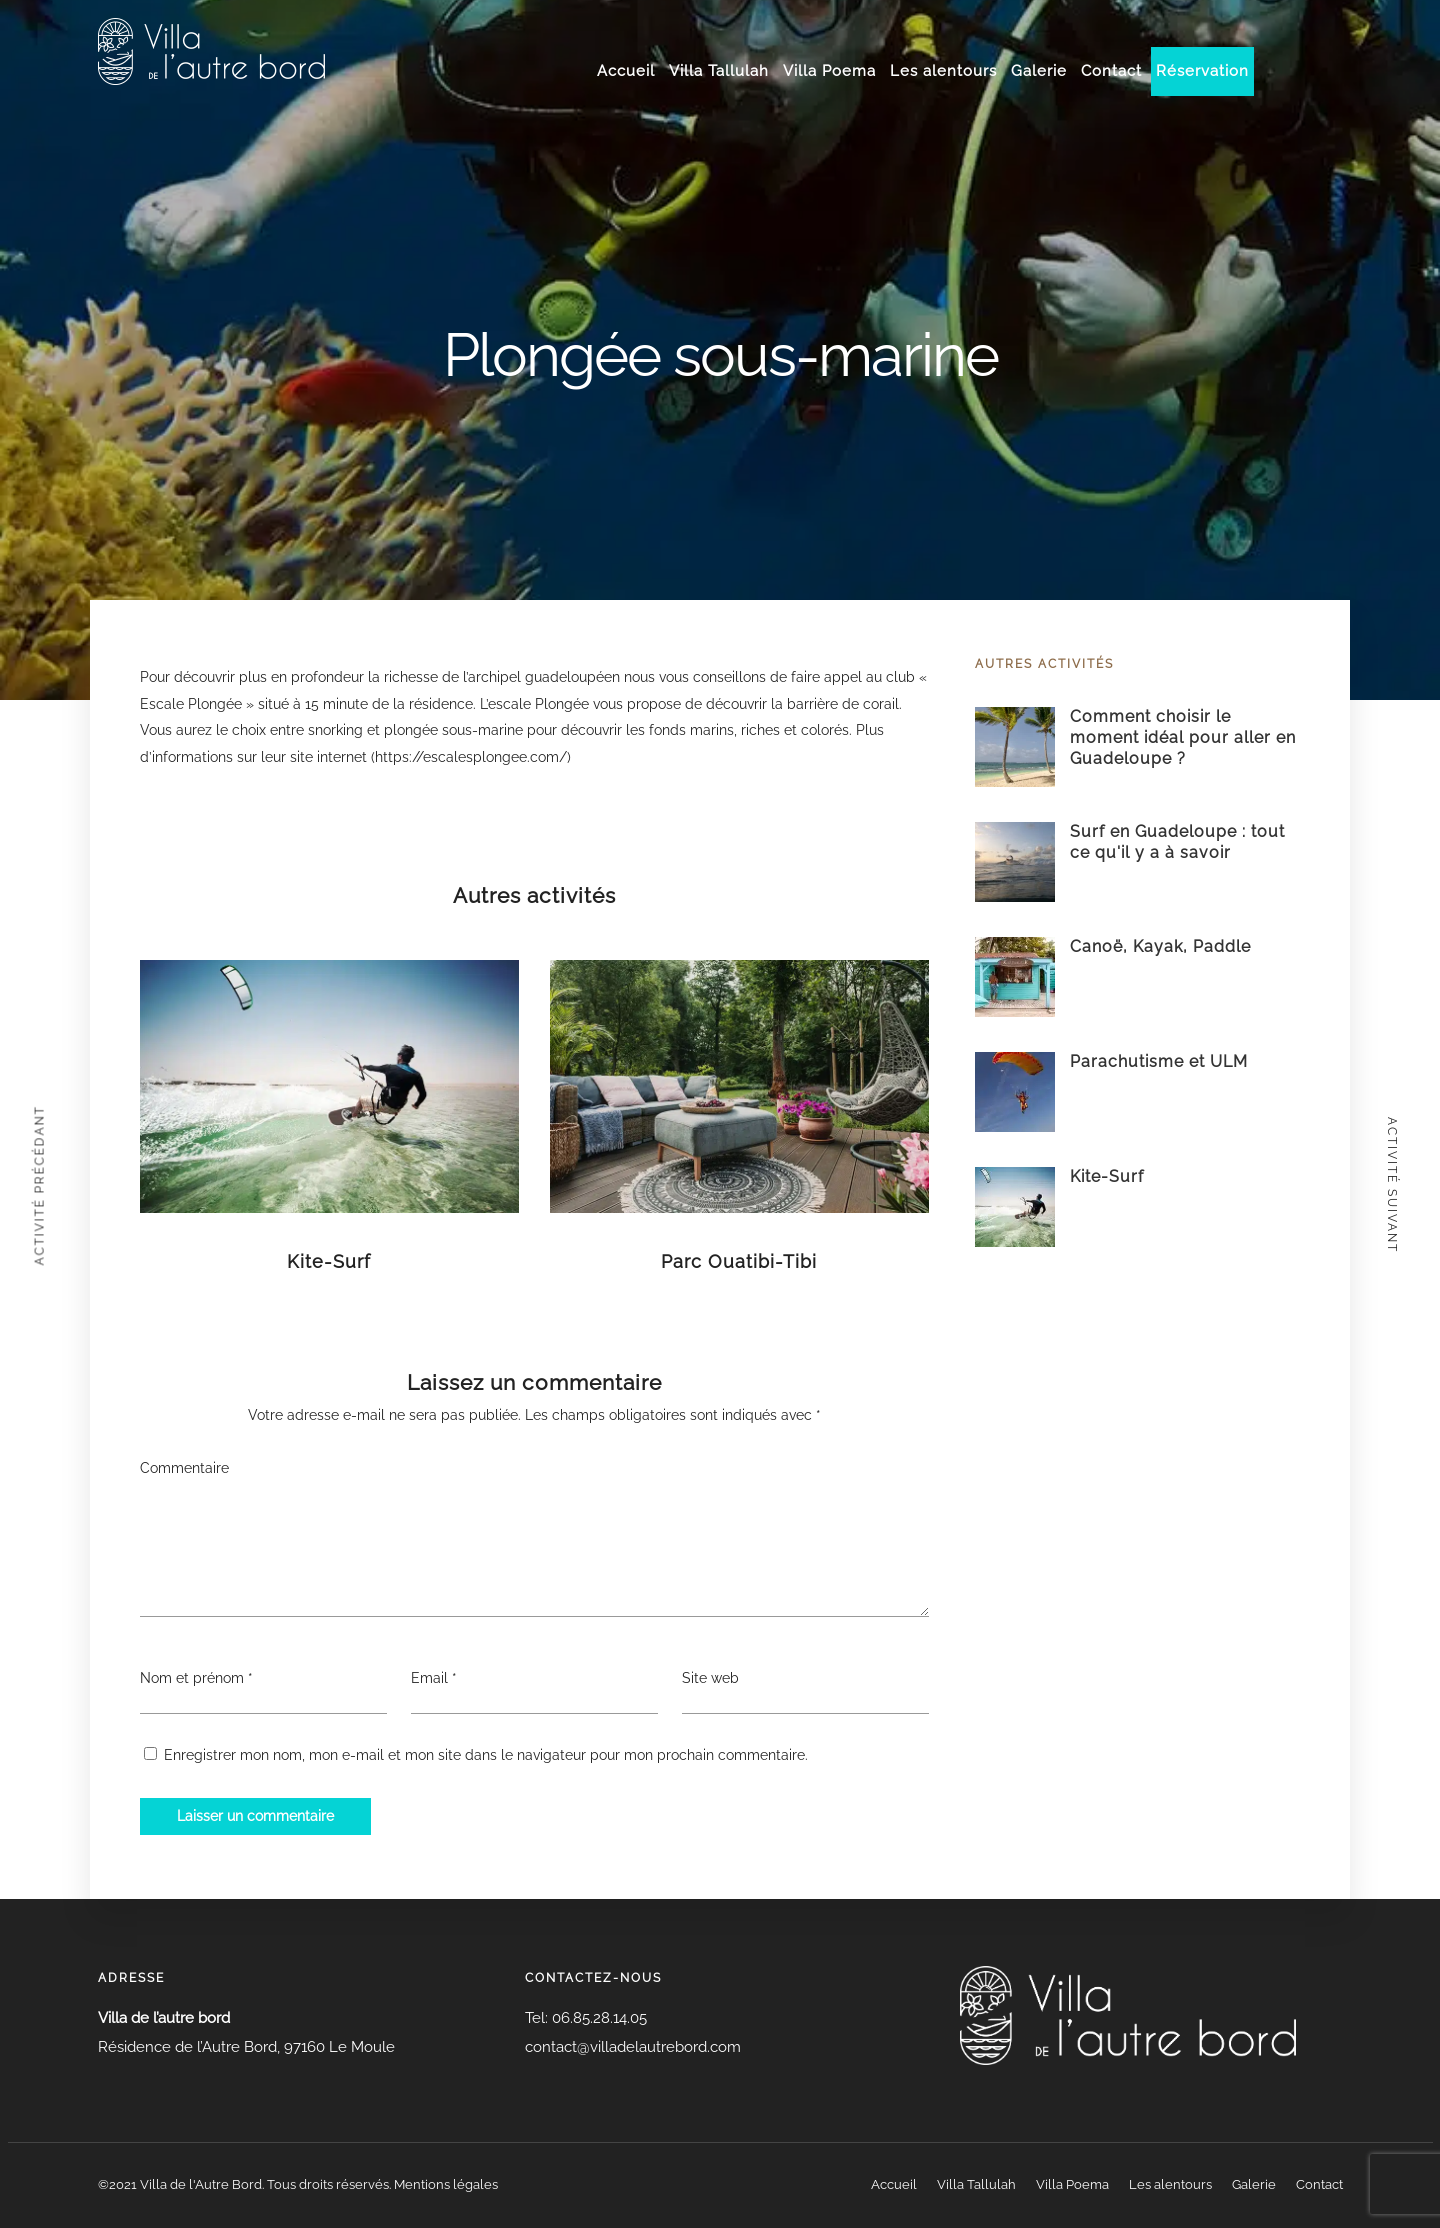 The image size is (1440, 2228). What do you see at coordinates (719, 71) in the screenshot?
I see `Villa Tallulah` at bounding box center [719, 71].